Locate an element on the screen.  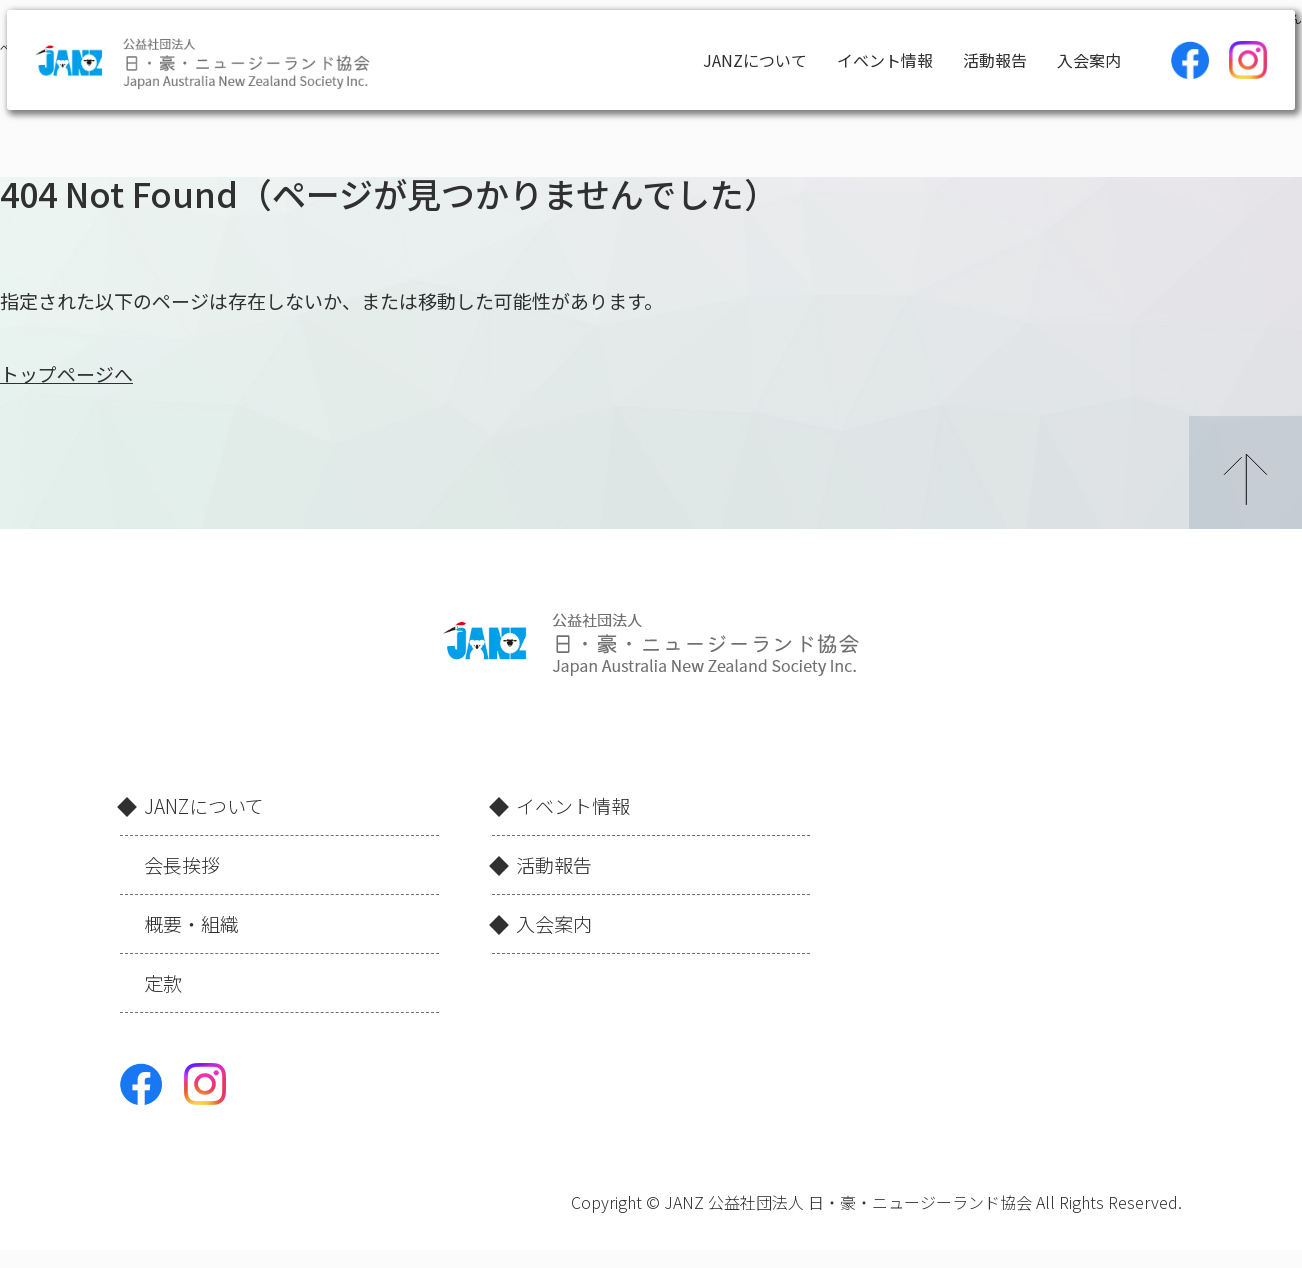
トップページへ is located at coordinates (66, 373).